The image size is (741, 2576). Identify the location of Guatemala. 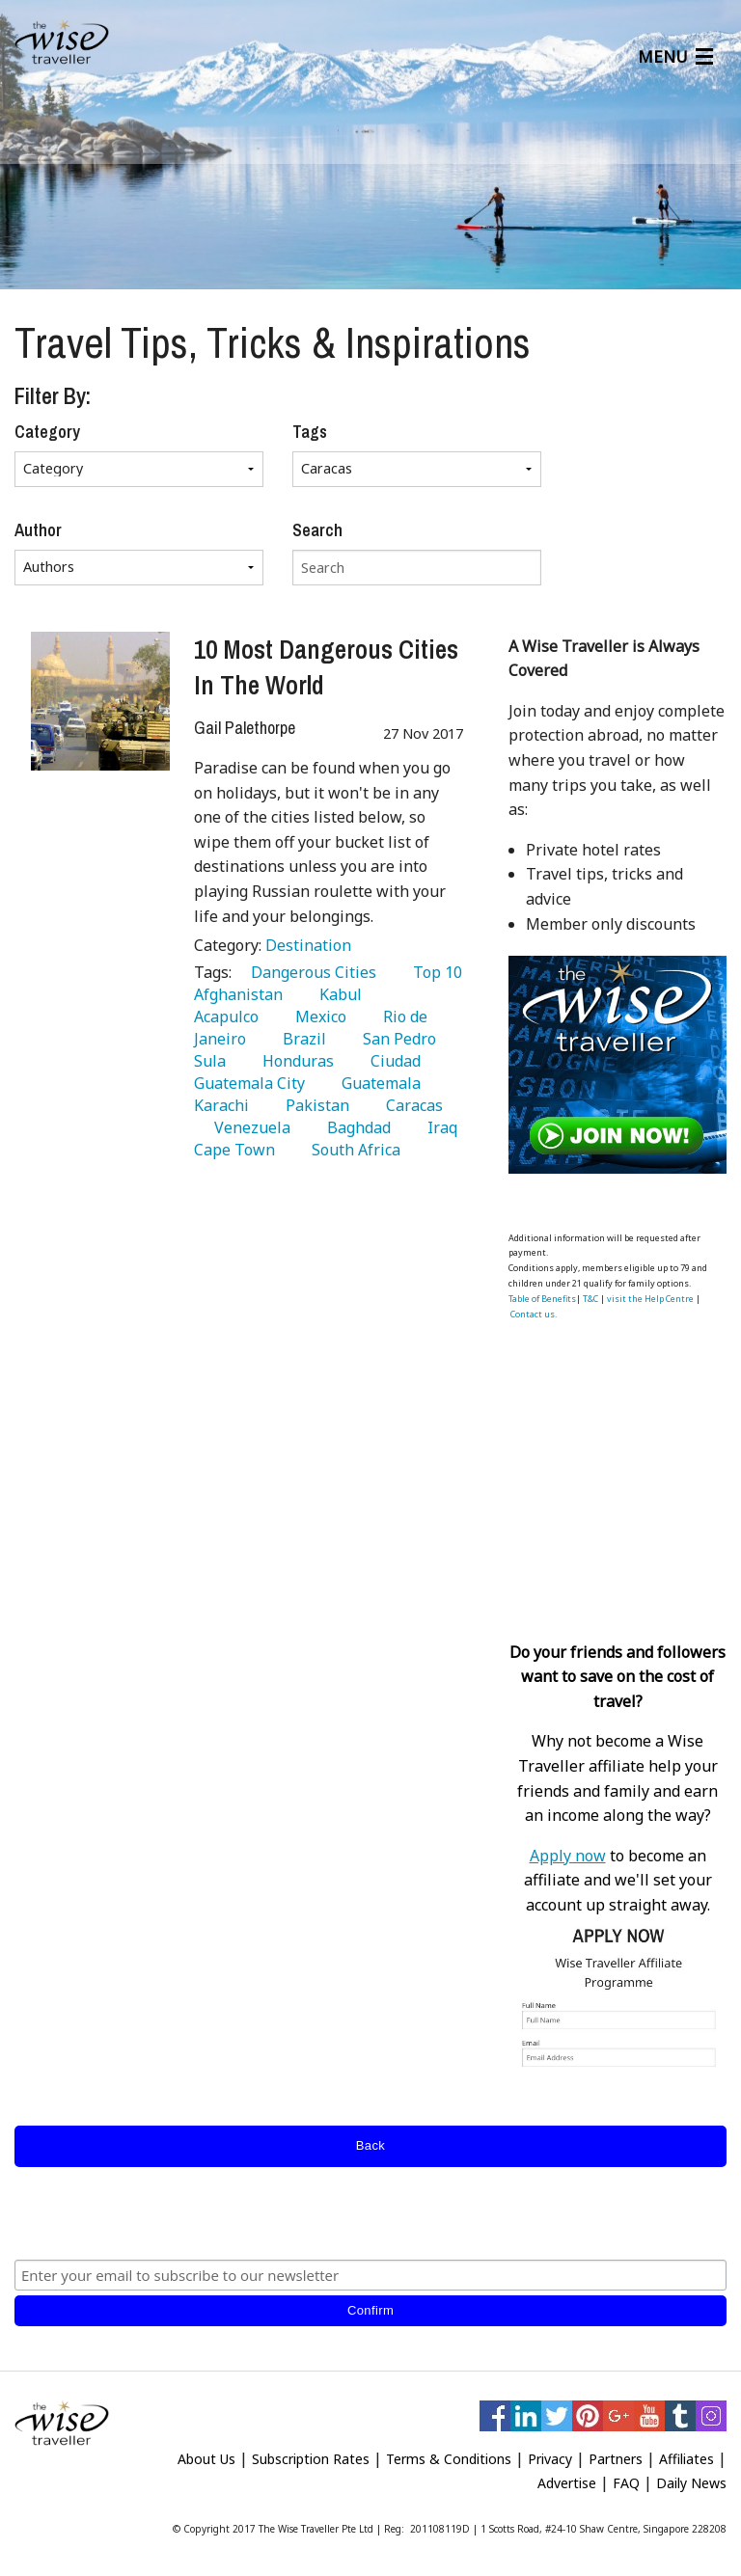
(377, 1083).